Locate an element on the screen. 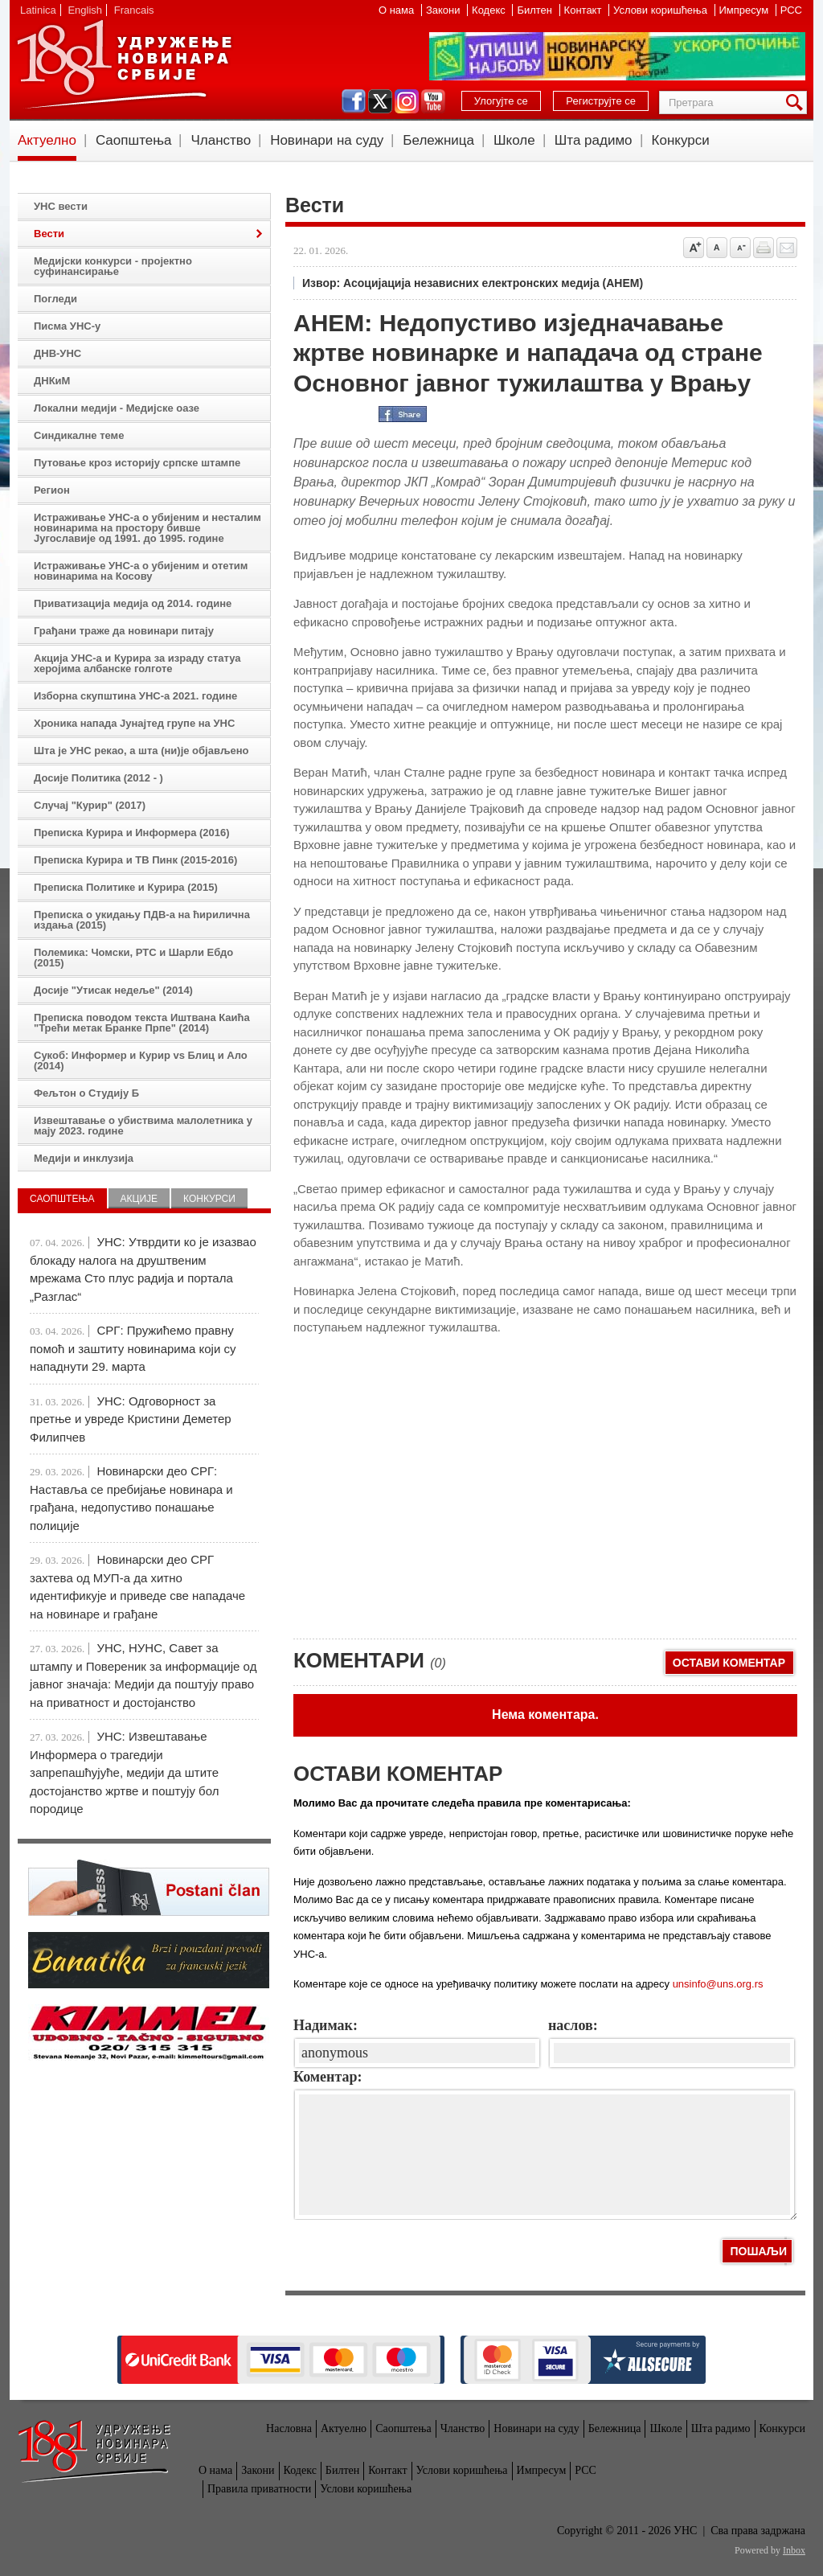 Image resolution: width=823 pixels, height=2576 pixels. УНС: Одговорност за претње и увреде Кристини Деметер Филипчев is located at coordinates (130, 1419).